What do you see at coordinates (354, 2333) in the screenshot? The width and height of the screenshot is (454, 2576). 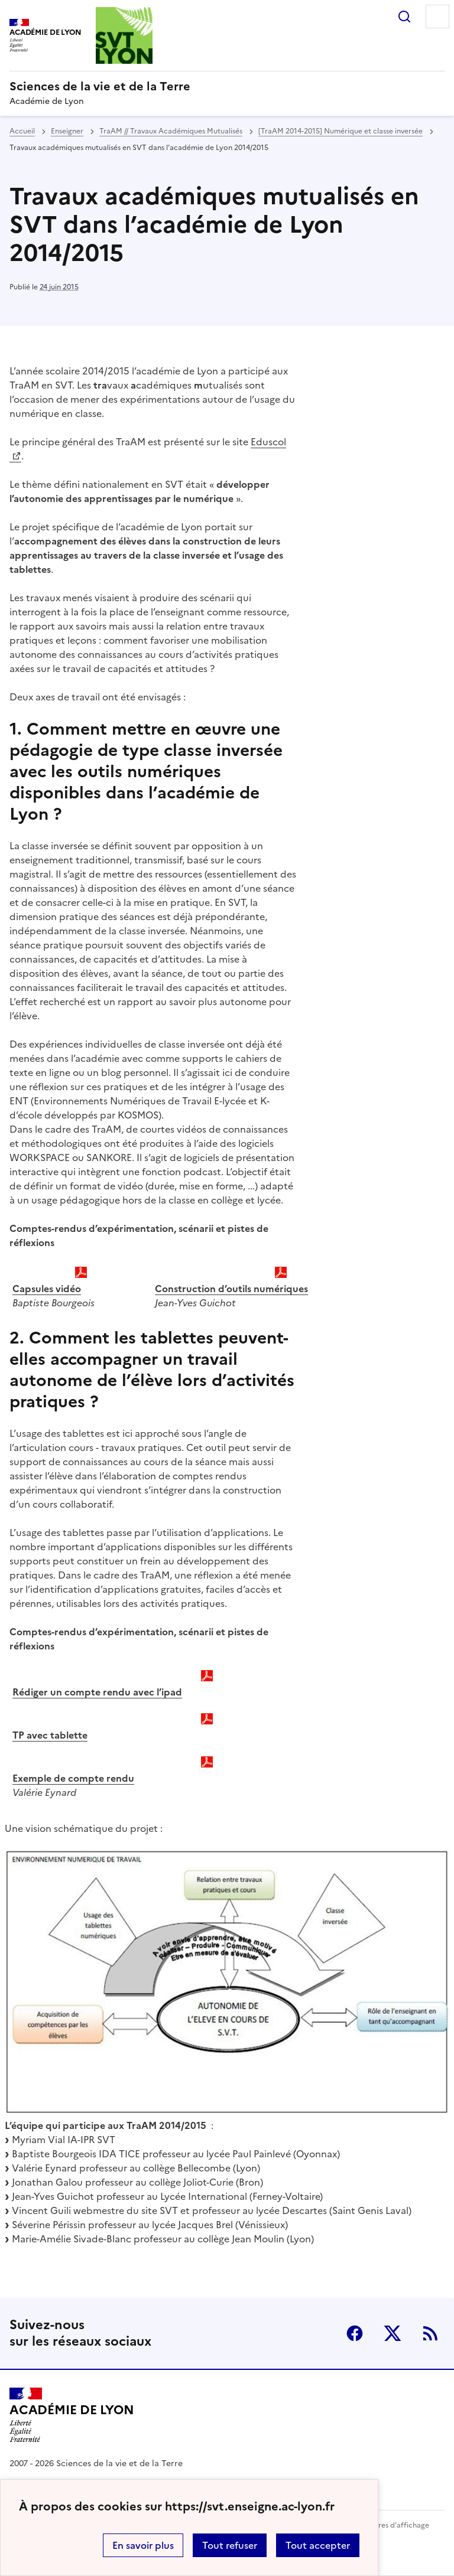 I see `Facebook [ouvrir la page Facebook]` at bounding box center [354, 2333].